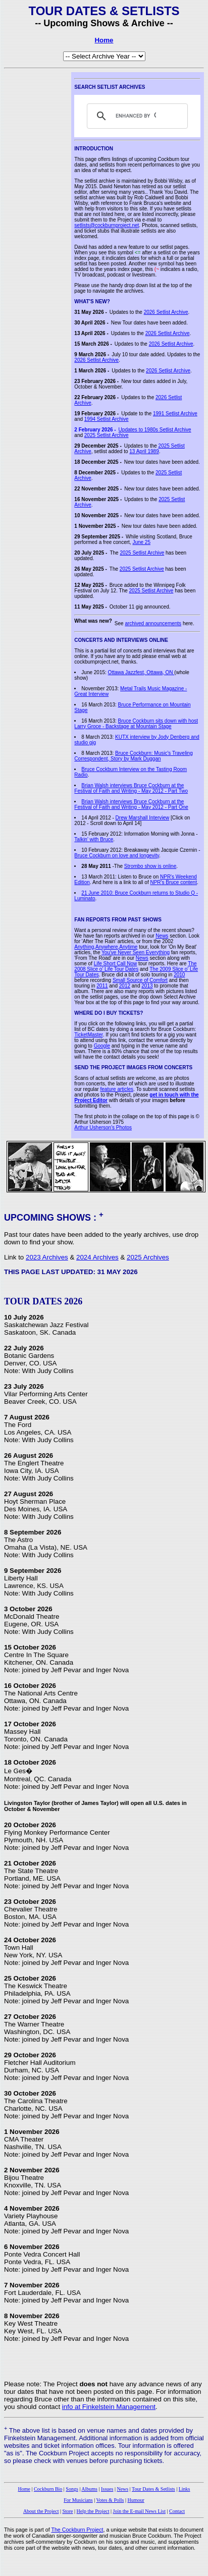  Describe the element at coordinates (135, 966) in the screenshot. I see `The 2008 Slice o' Life Tour Dates` at that location.